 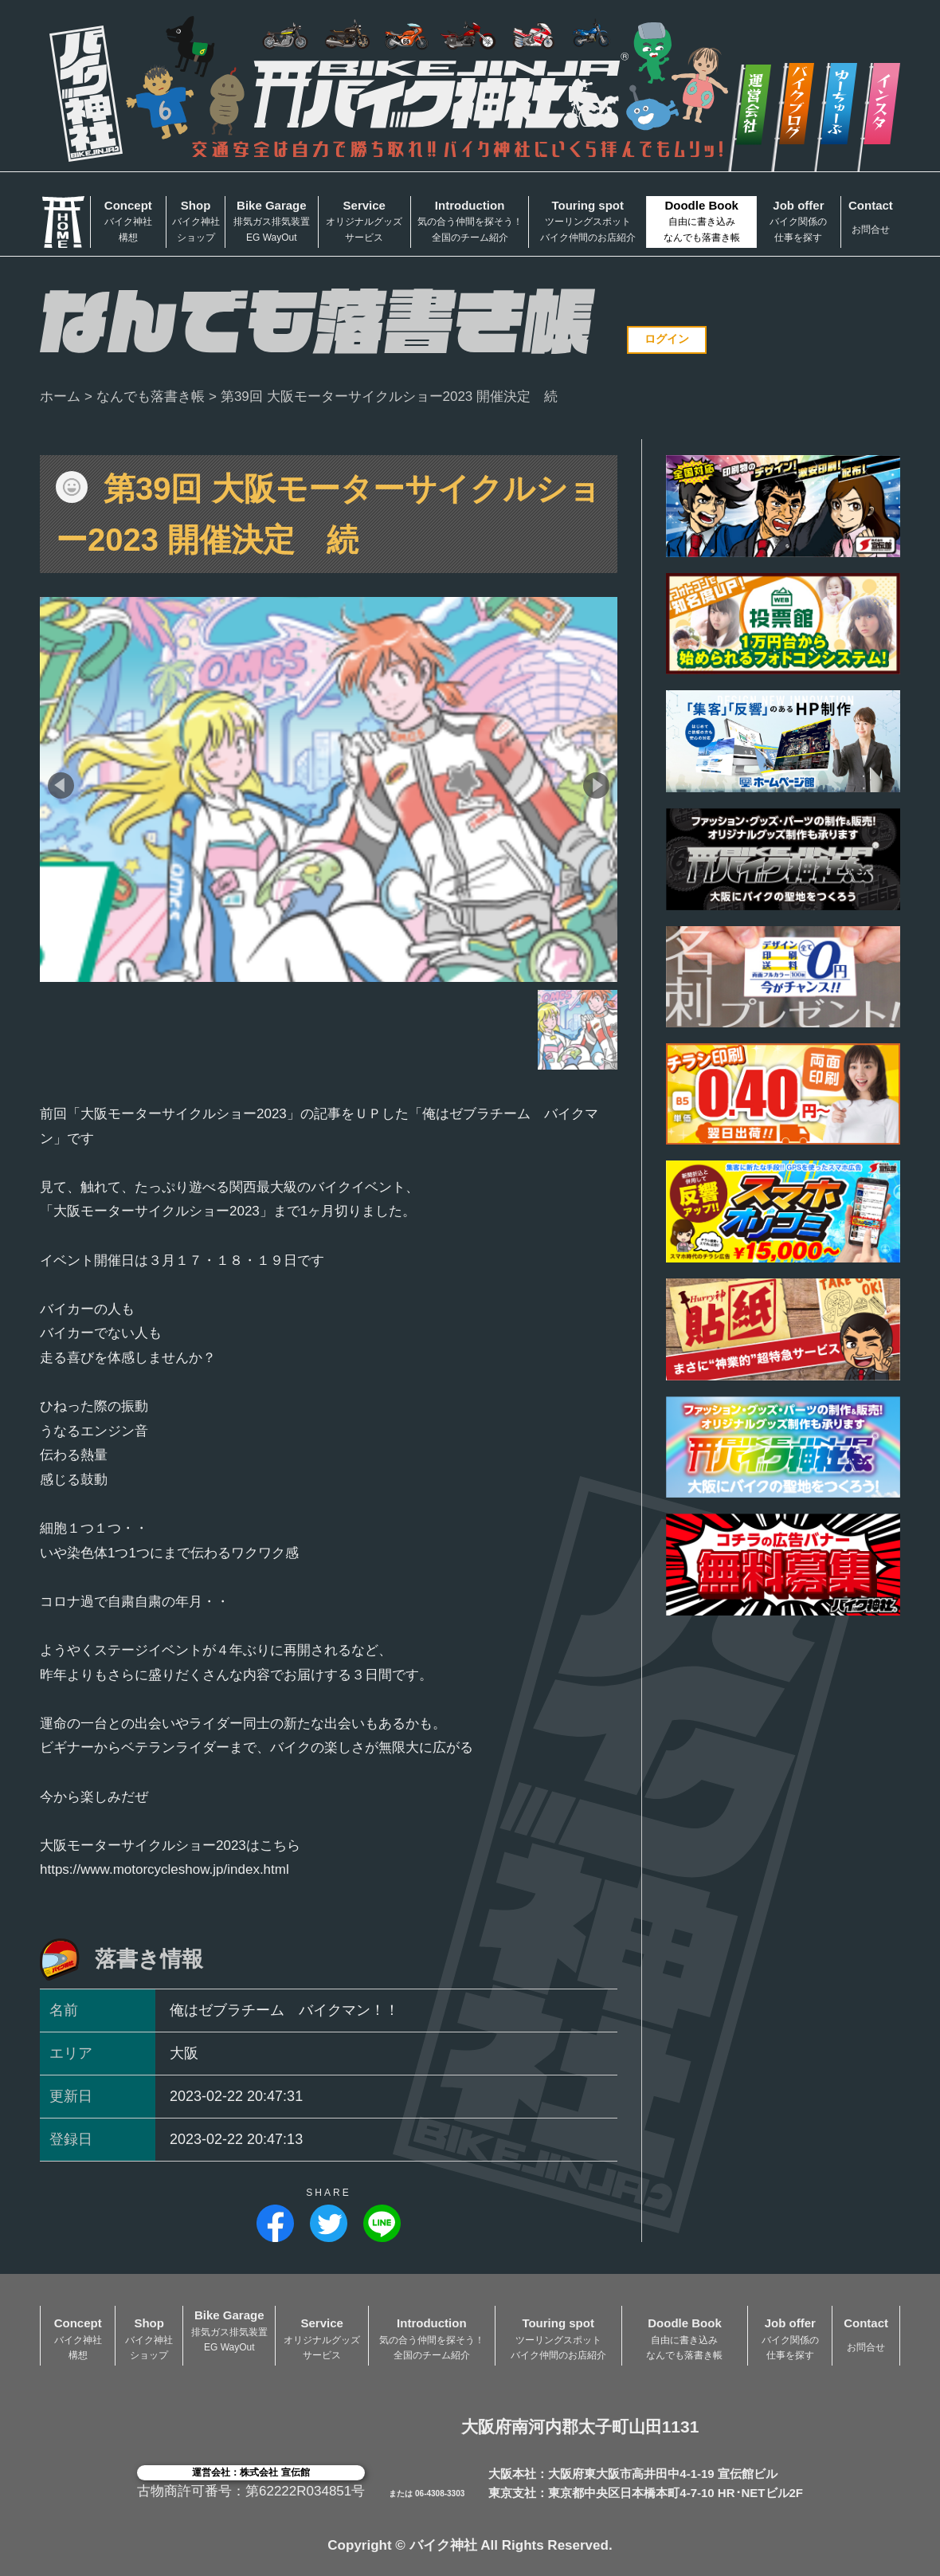 I want to click on なんでも落書き帳, so click(x=150, y=396).